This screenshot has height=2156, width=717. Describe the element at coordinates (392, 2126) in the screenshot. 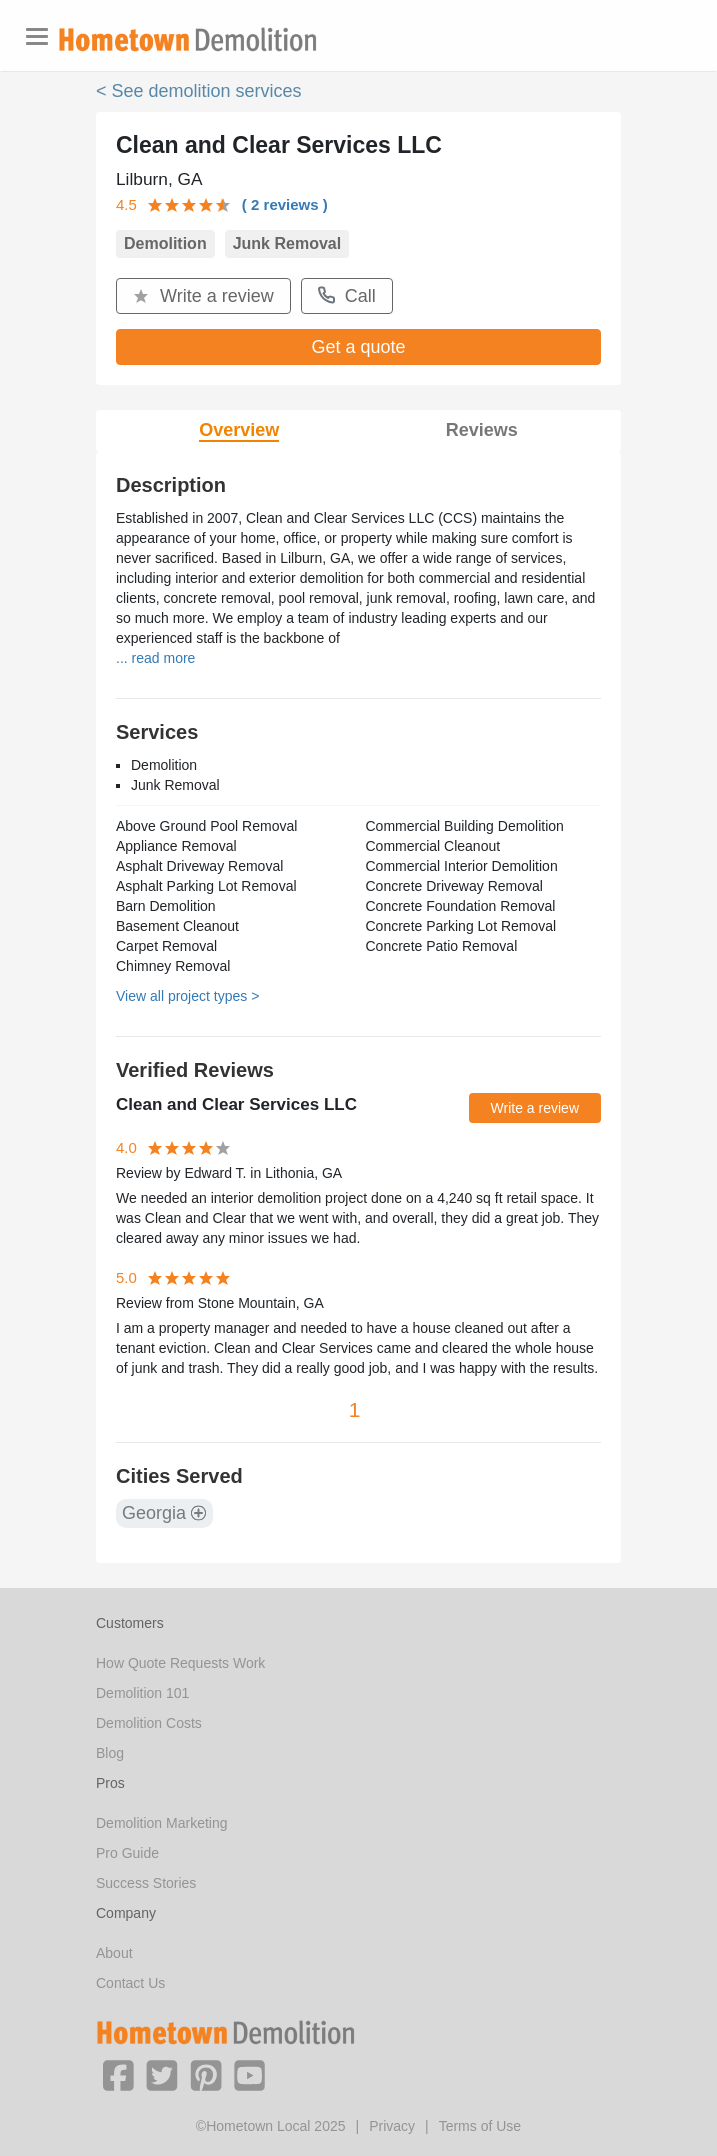

I see `Privacy` at that location.